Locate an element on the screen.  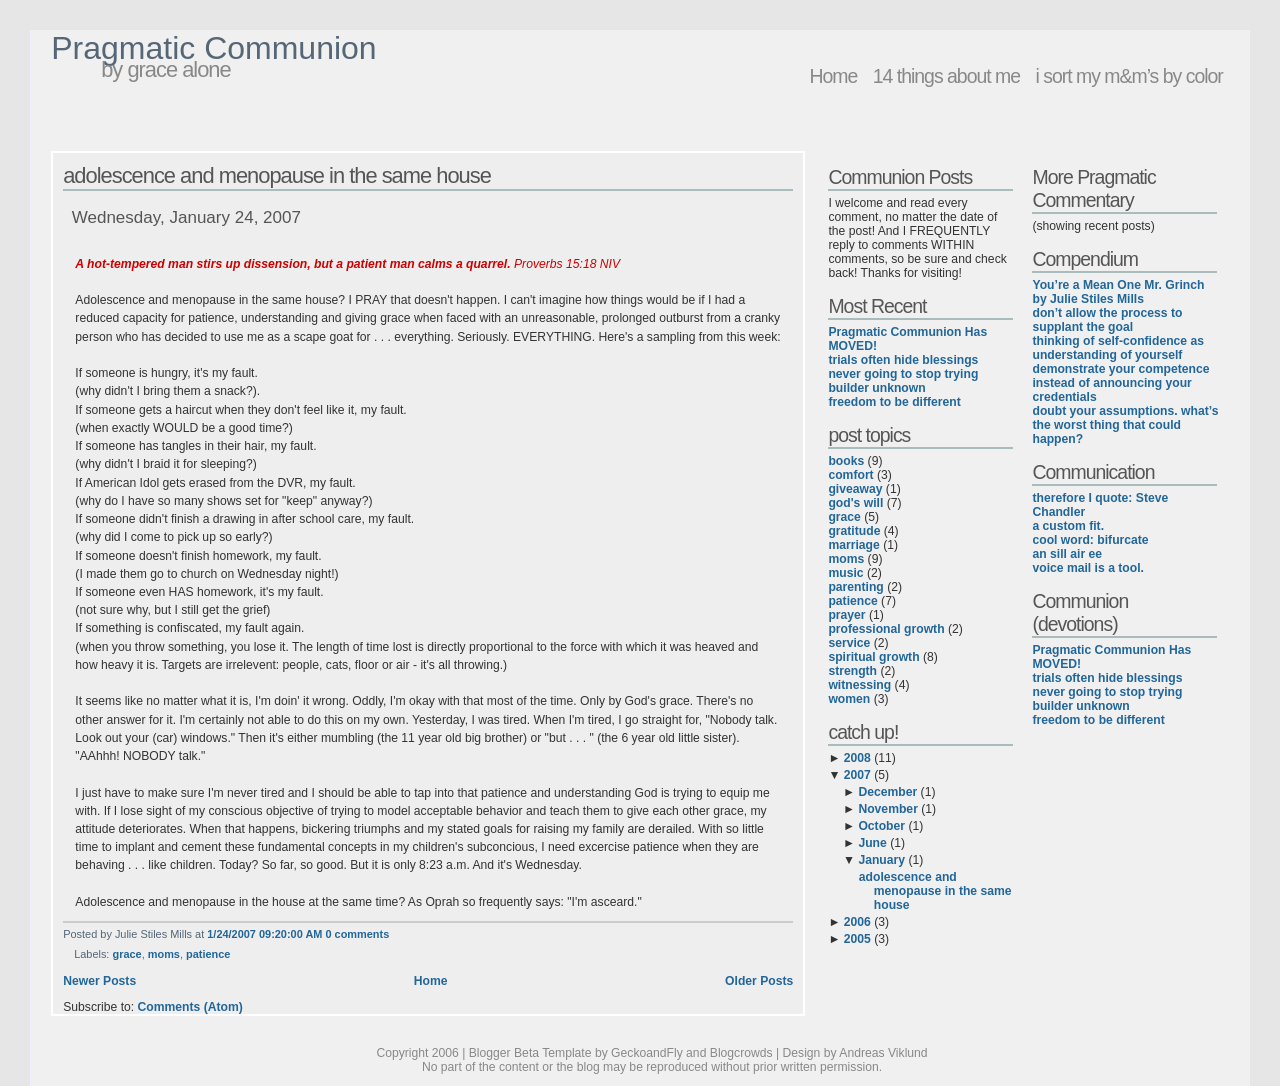
professional growth is located at coordinates (886, 629).